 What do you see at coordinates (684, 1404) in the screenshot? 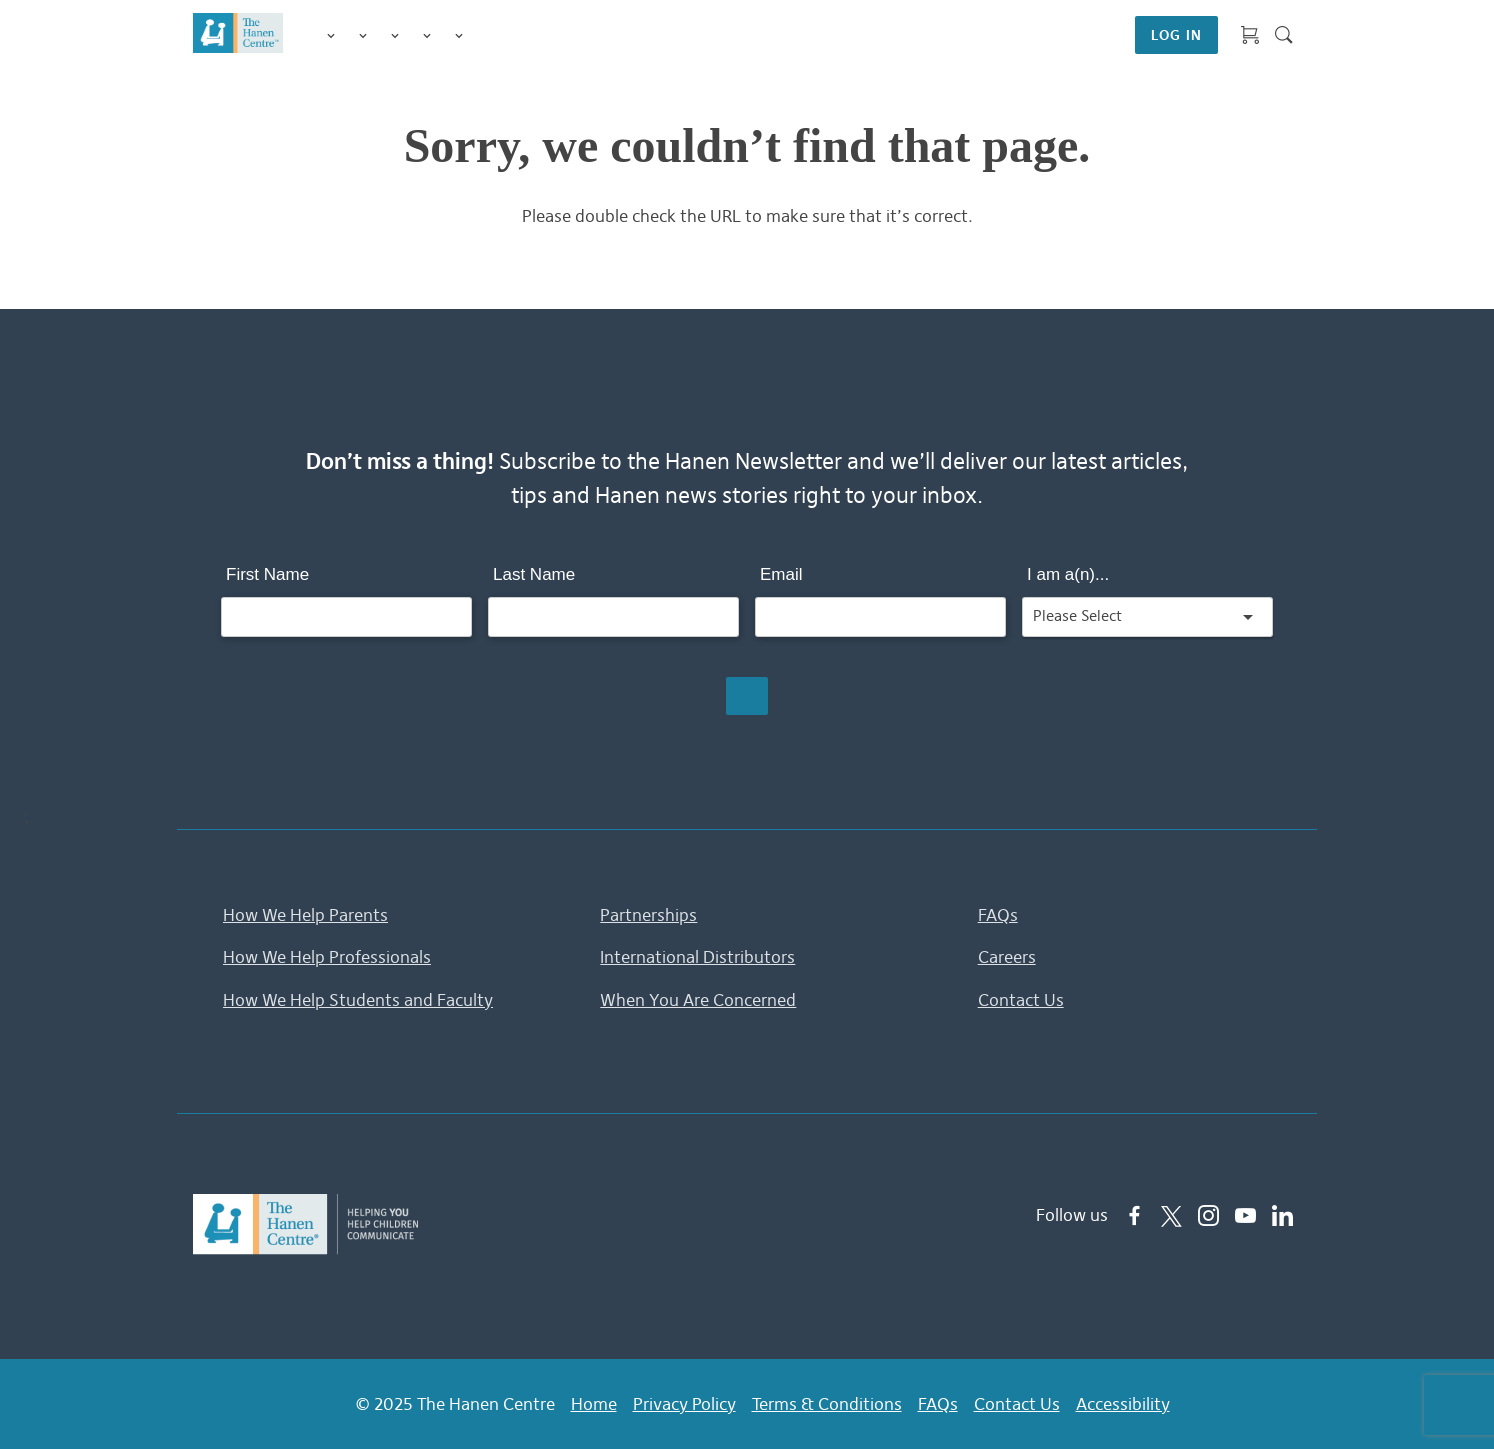
I see `Privacy Policy` at bounding box center [684, 1404].